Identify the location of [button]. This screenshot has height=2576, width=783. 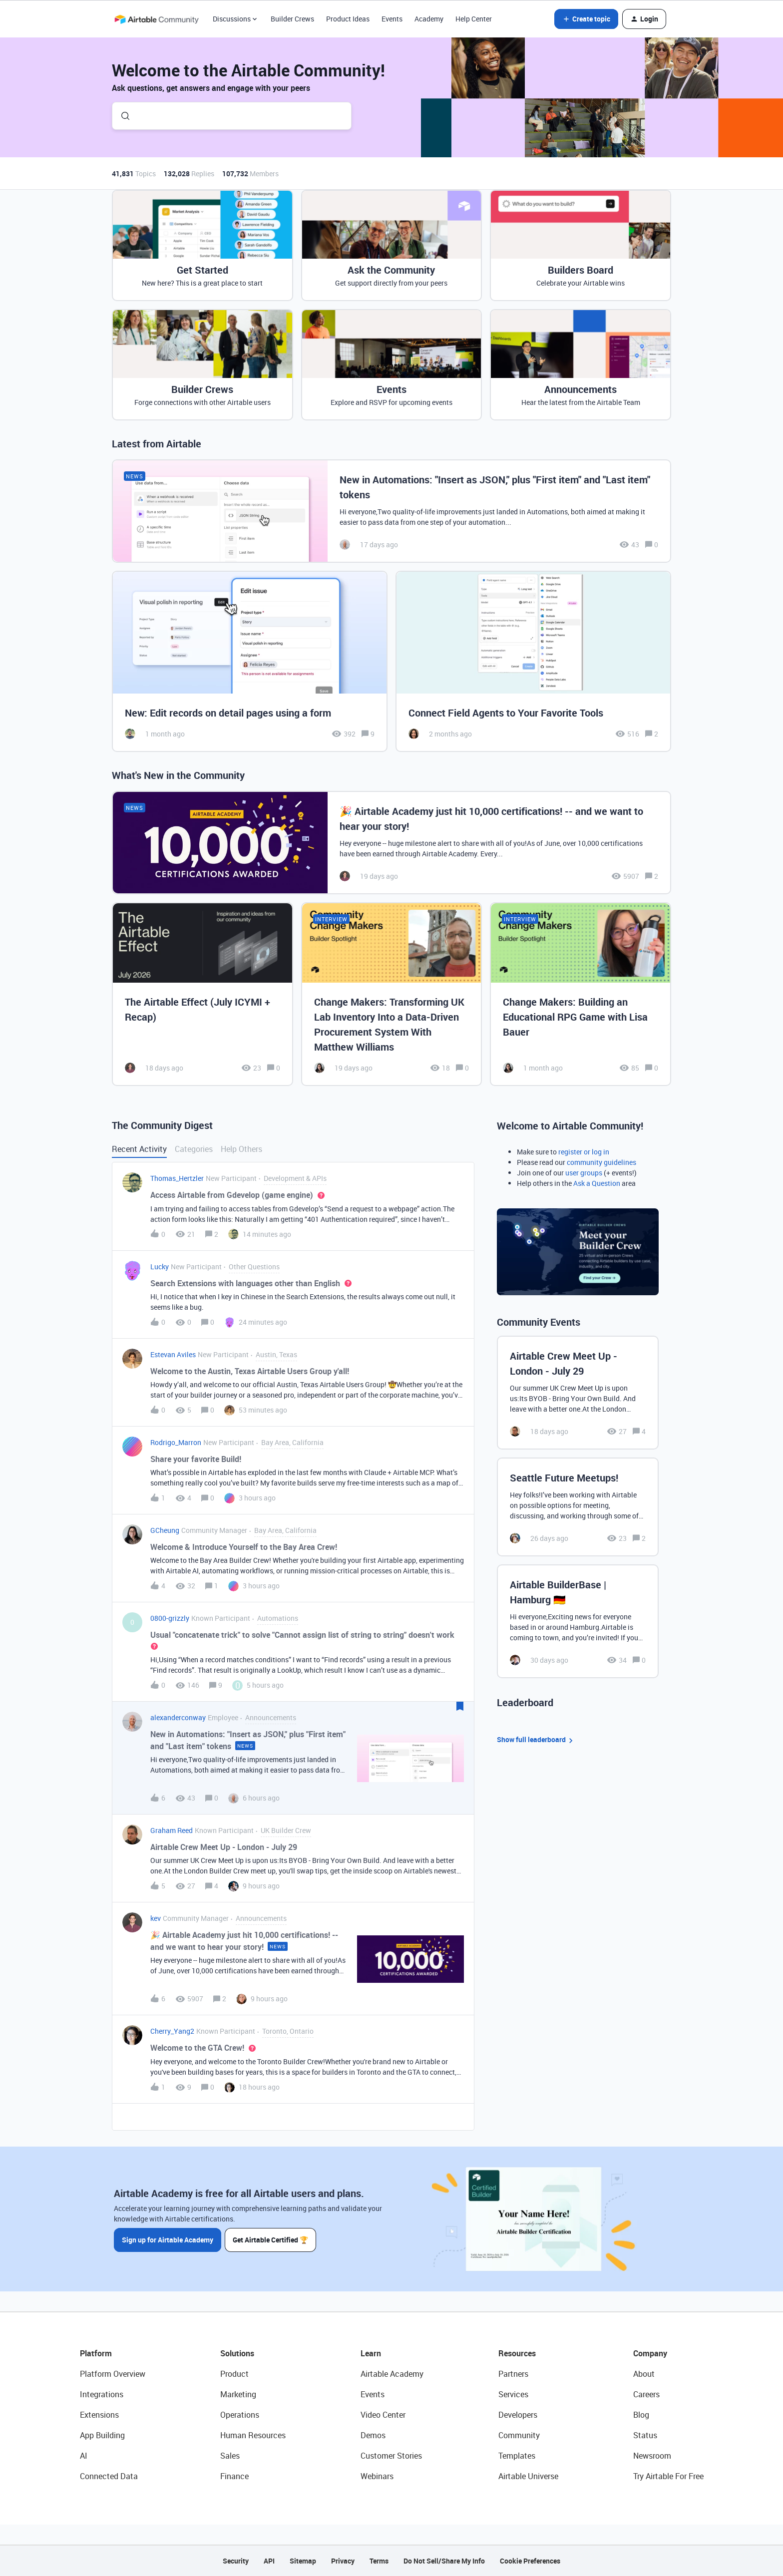
(586, 19).